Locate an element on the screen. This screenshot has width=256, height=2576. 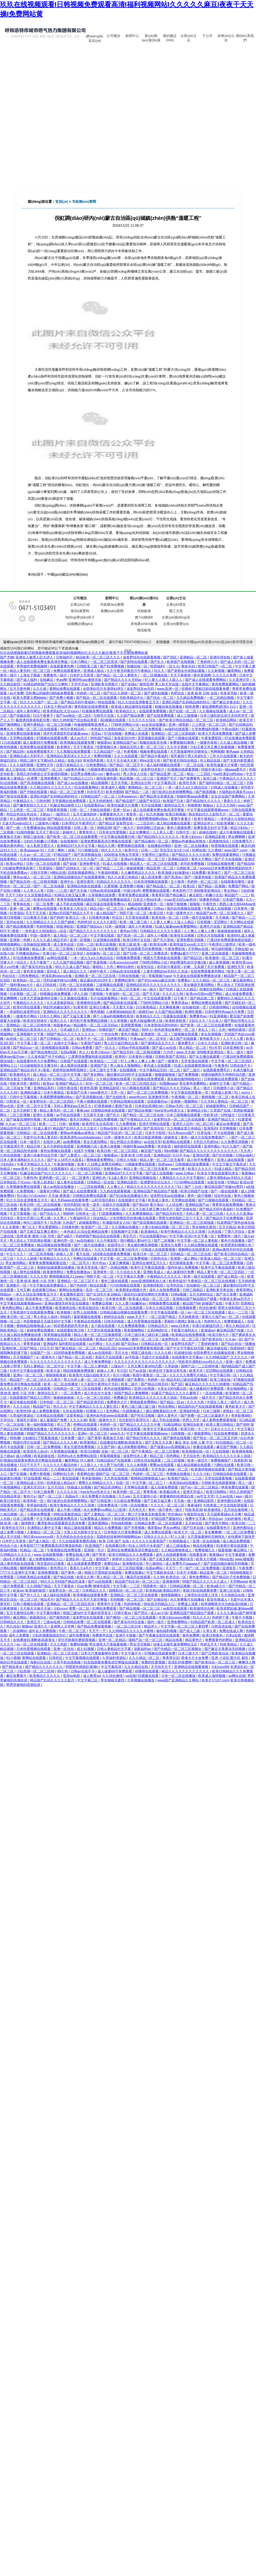
粉嫩小女生 is located at coordinates (214, 895).